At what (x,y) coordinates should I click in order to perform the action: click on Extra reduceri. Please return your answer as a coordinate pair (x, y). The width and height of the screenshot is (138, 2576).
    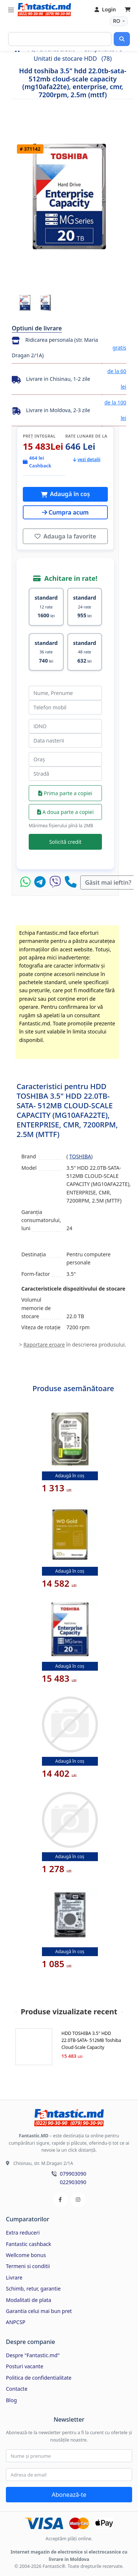
    Looking at the image, I should click on (23, 2232).